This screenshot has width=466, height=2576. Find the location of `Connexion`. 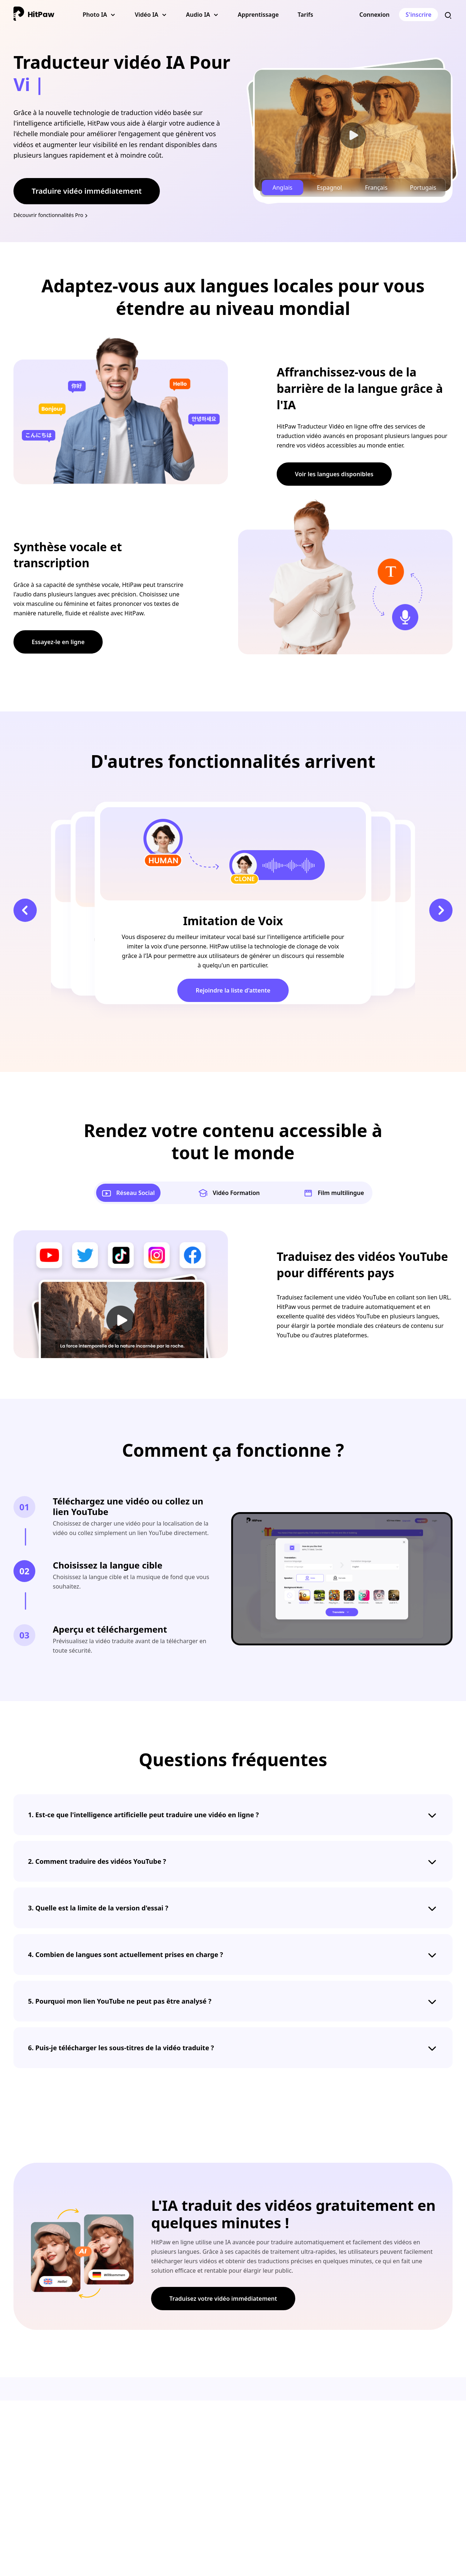

Connexion is located at coordinates (374, 15).